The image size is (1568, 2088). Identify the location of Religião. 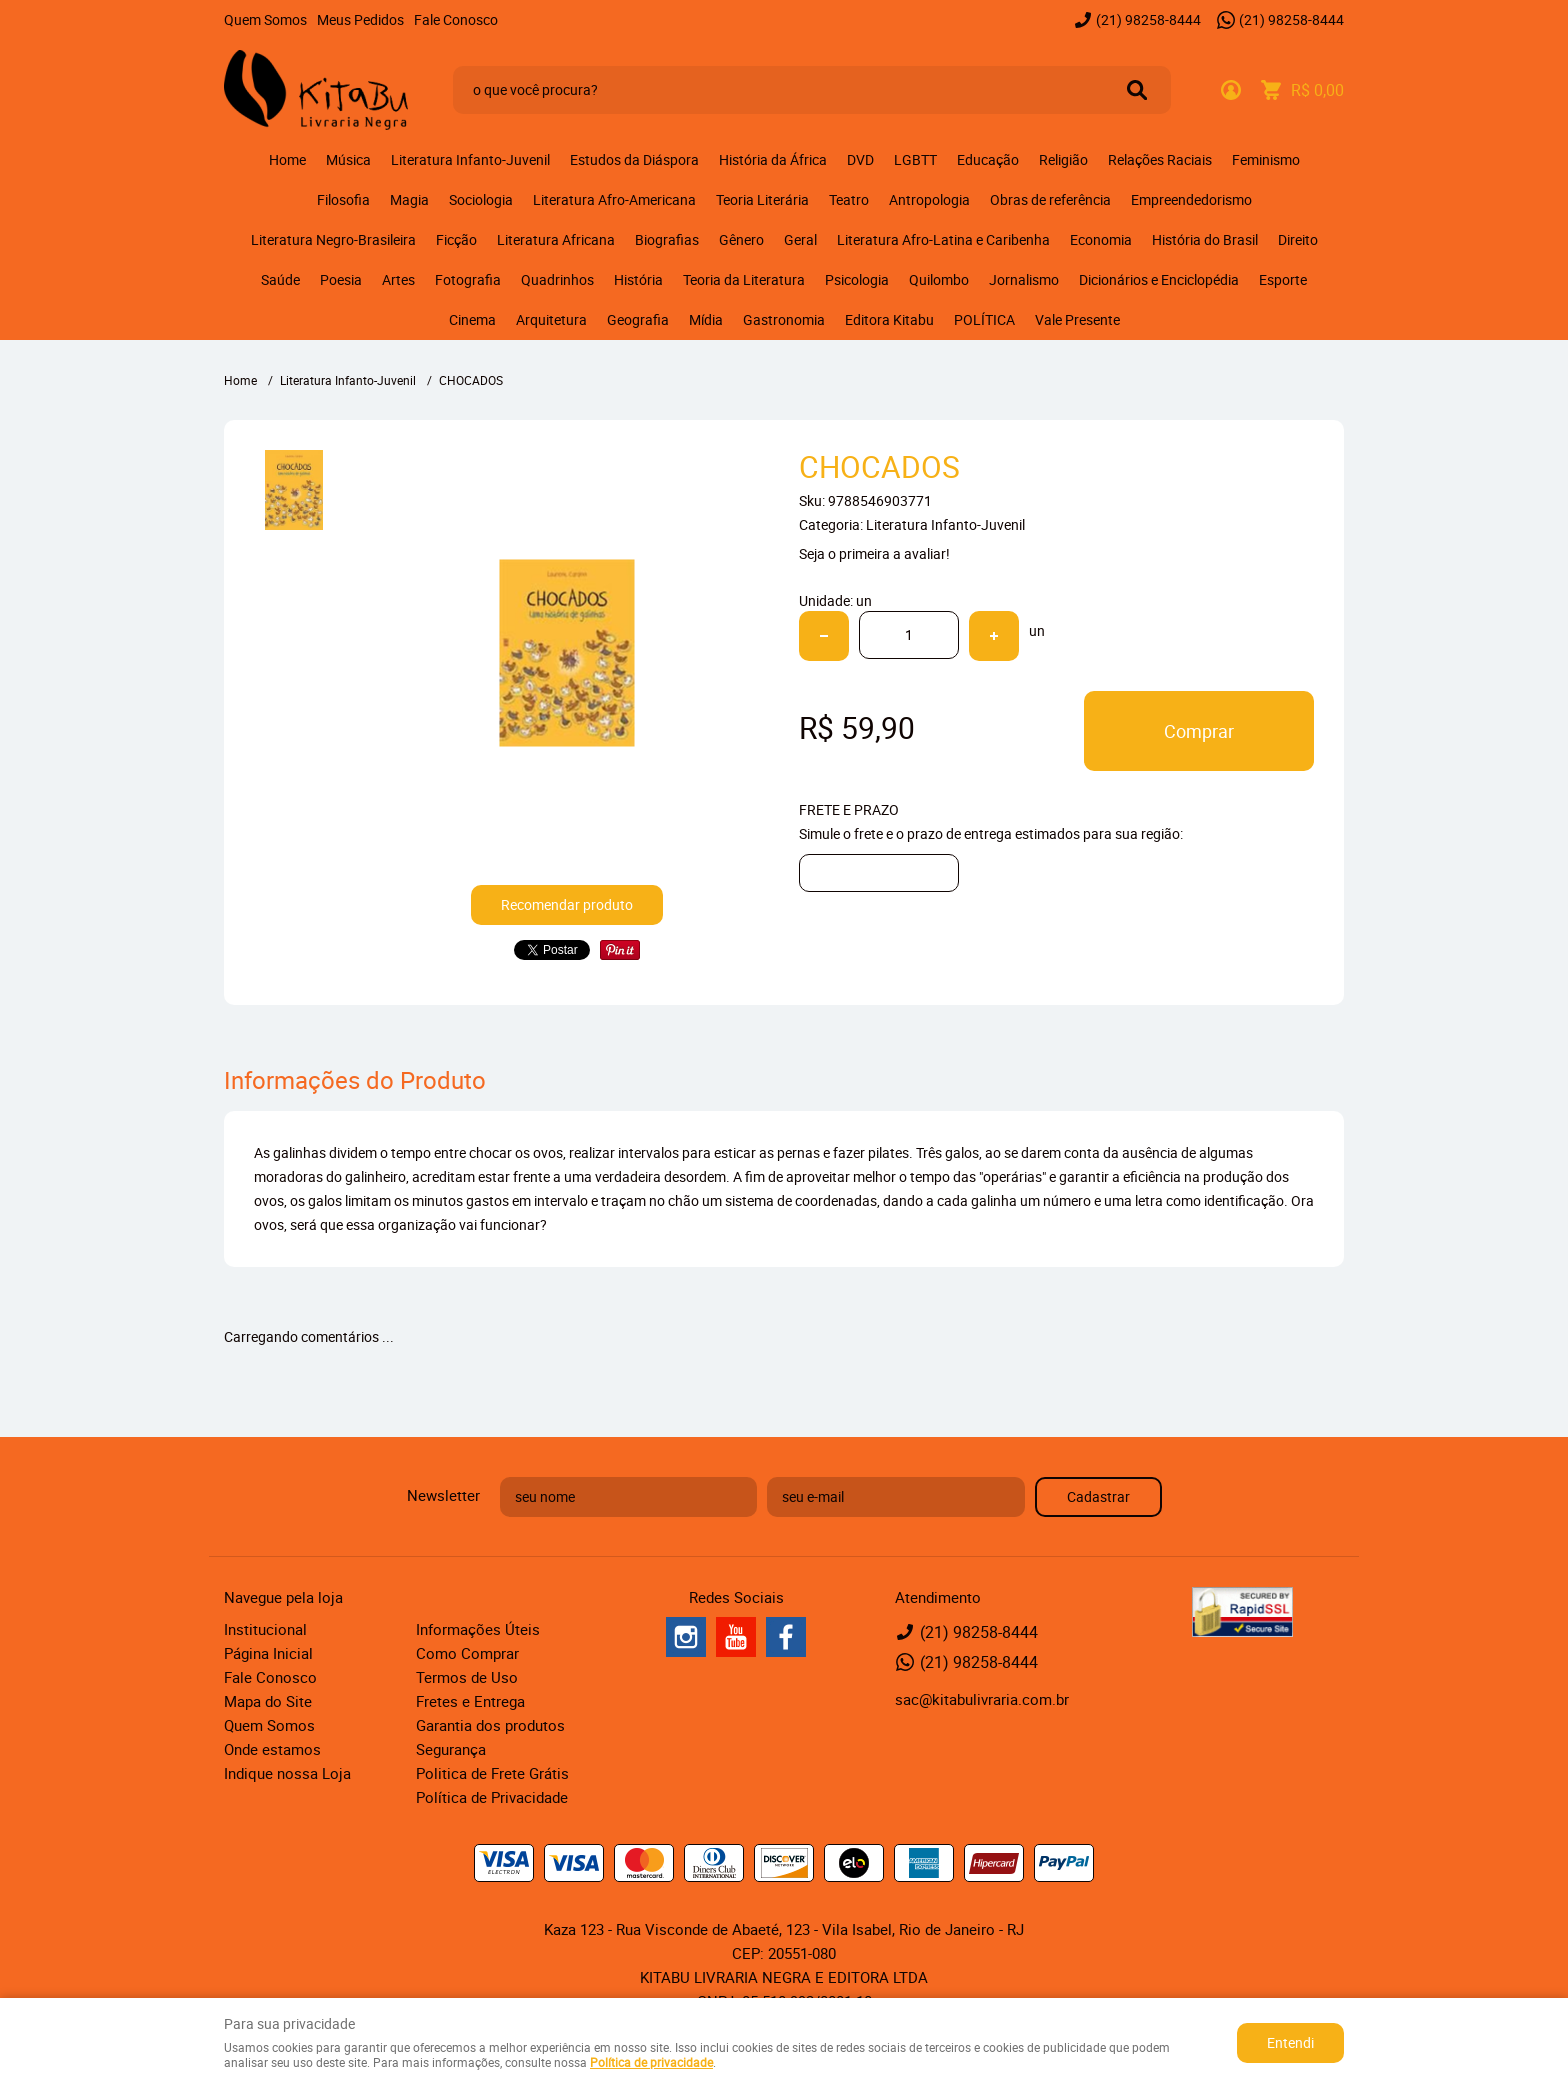
(1063, 159).